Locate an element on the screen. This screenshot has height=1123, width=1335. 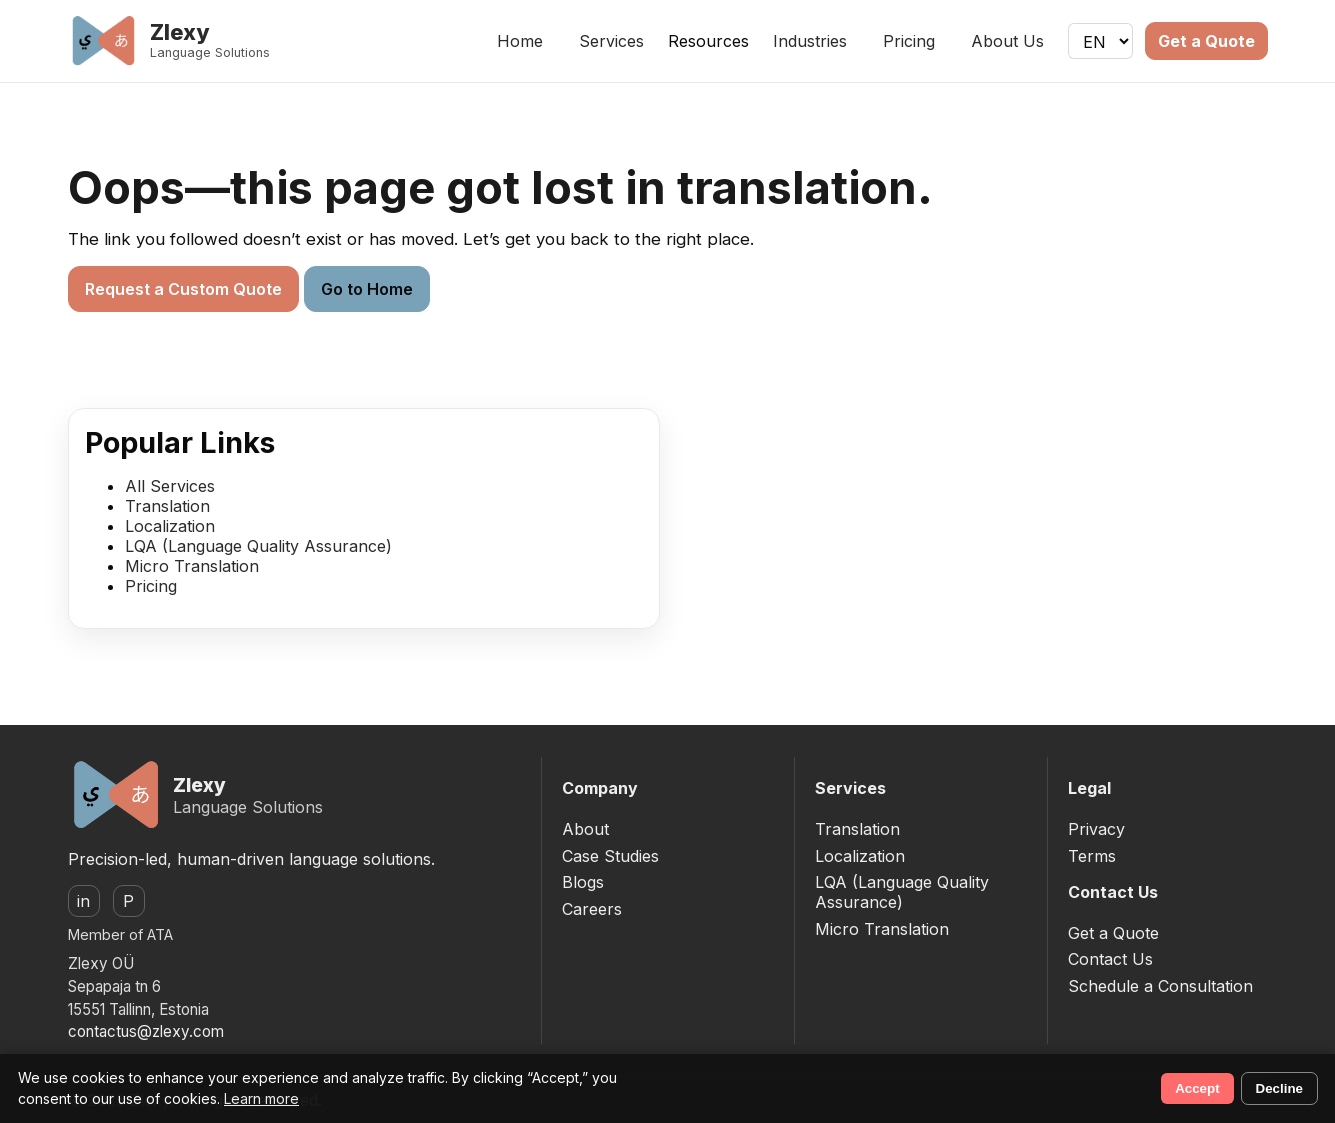
in [LinkedIn] is located at coordinates (83, 901).